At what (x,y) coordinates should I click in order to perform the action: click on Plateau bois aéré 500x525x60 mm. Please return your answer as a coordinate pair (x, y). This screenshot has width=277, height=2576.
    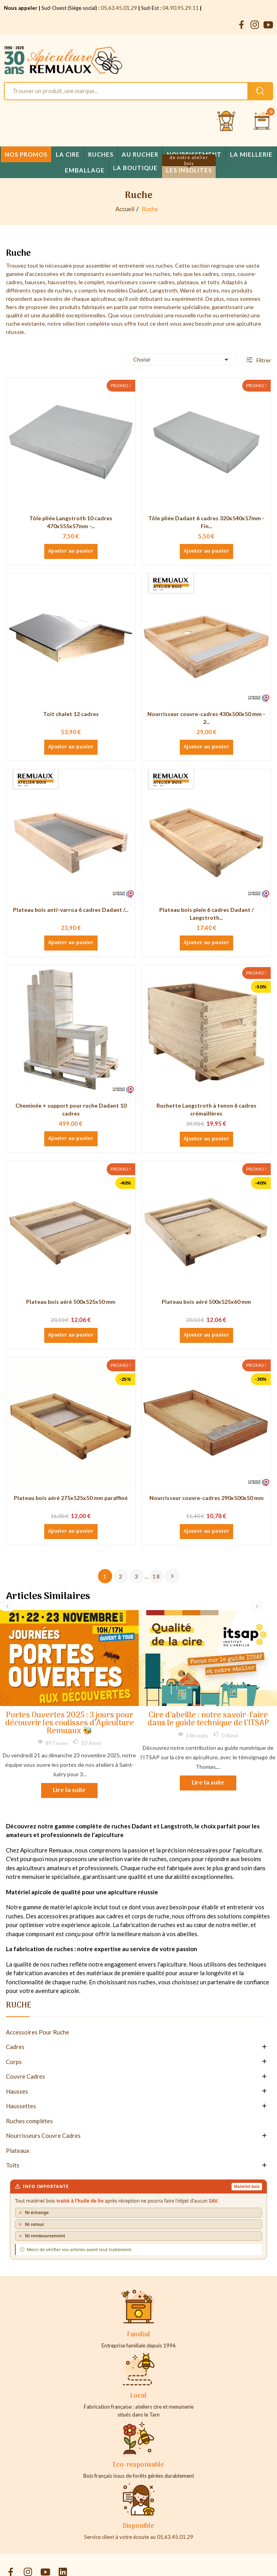
    Looking at the image, I should click on (206, 1301).